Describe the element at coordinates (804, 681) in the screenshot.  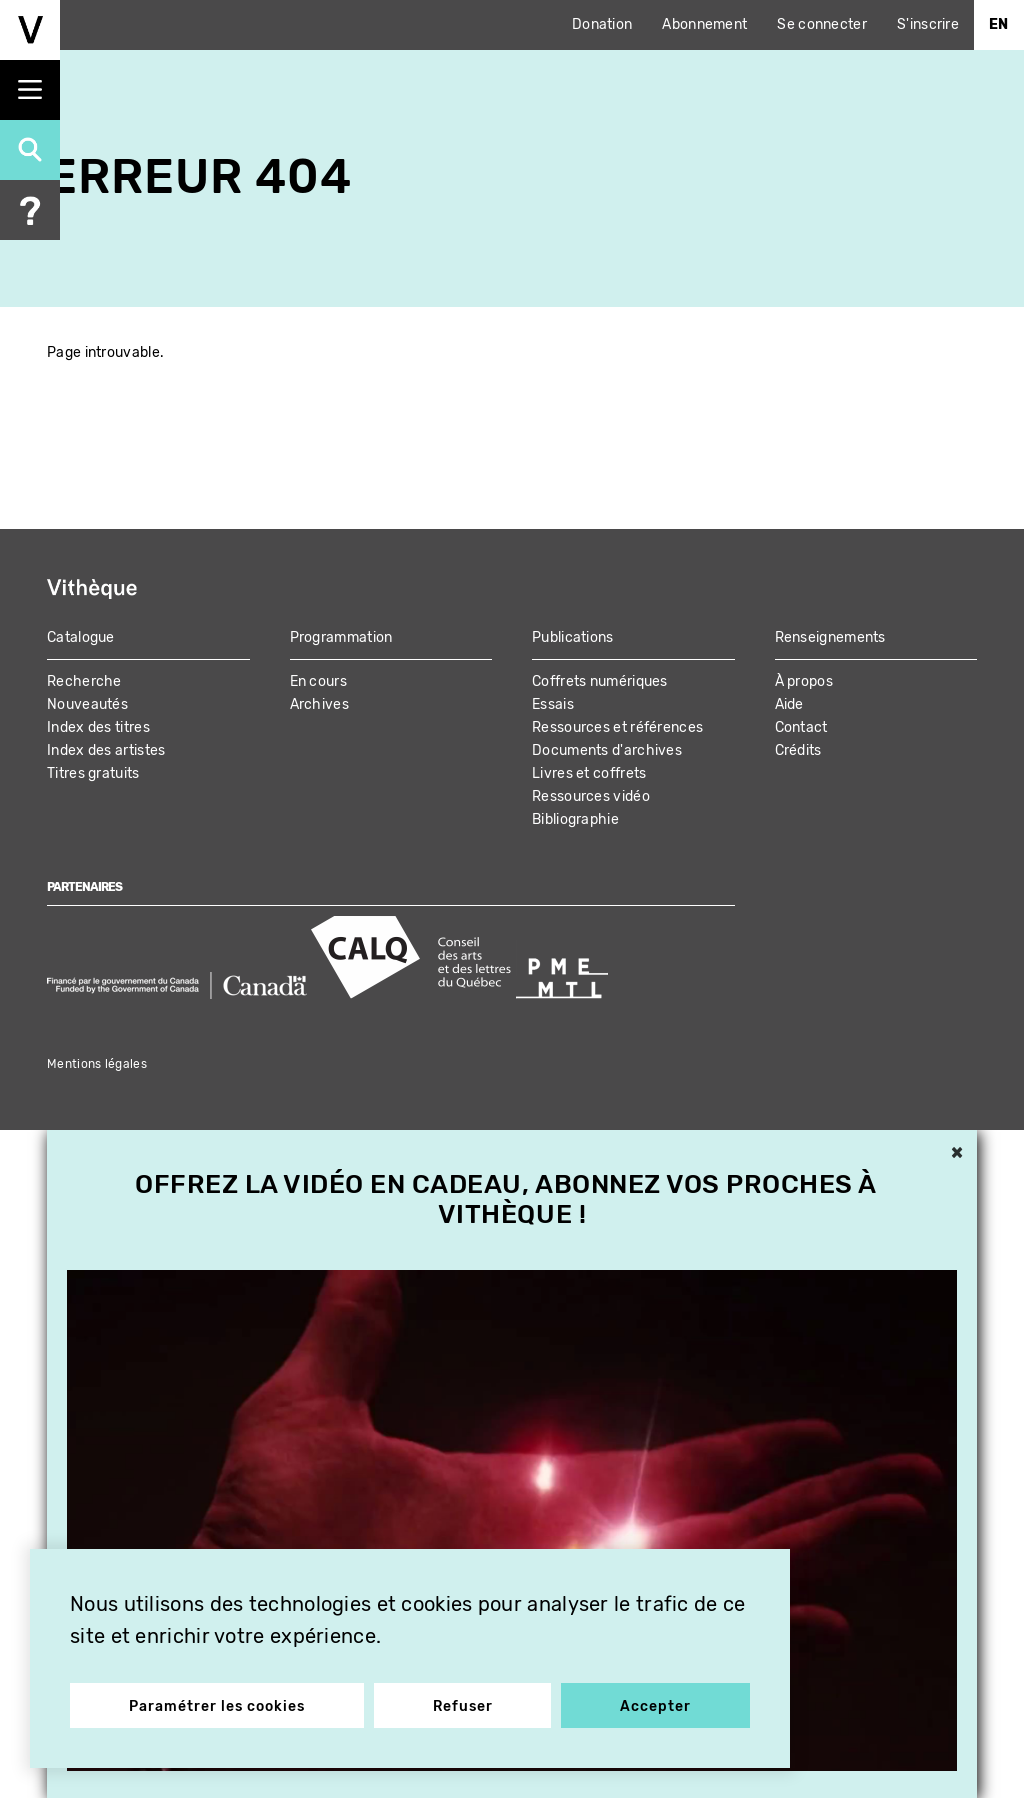
I see `À propos` at that location.